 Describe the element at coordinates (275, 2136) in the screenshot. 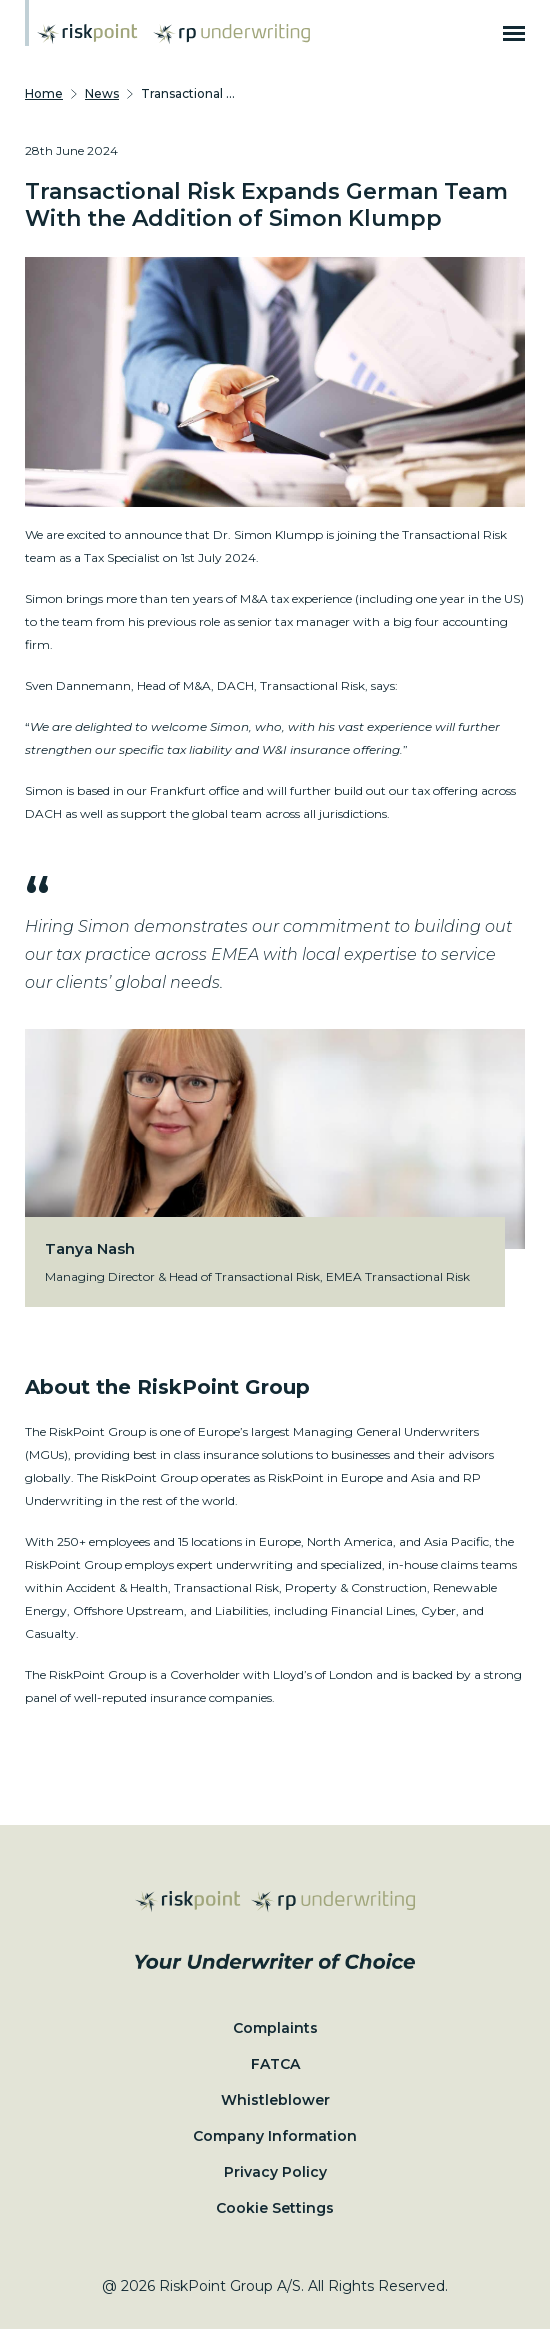

I see `Company Information` at that location.